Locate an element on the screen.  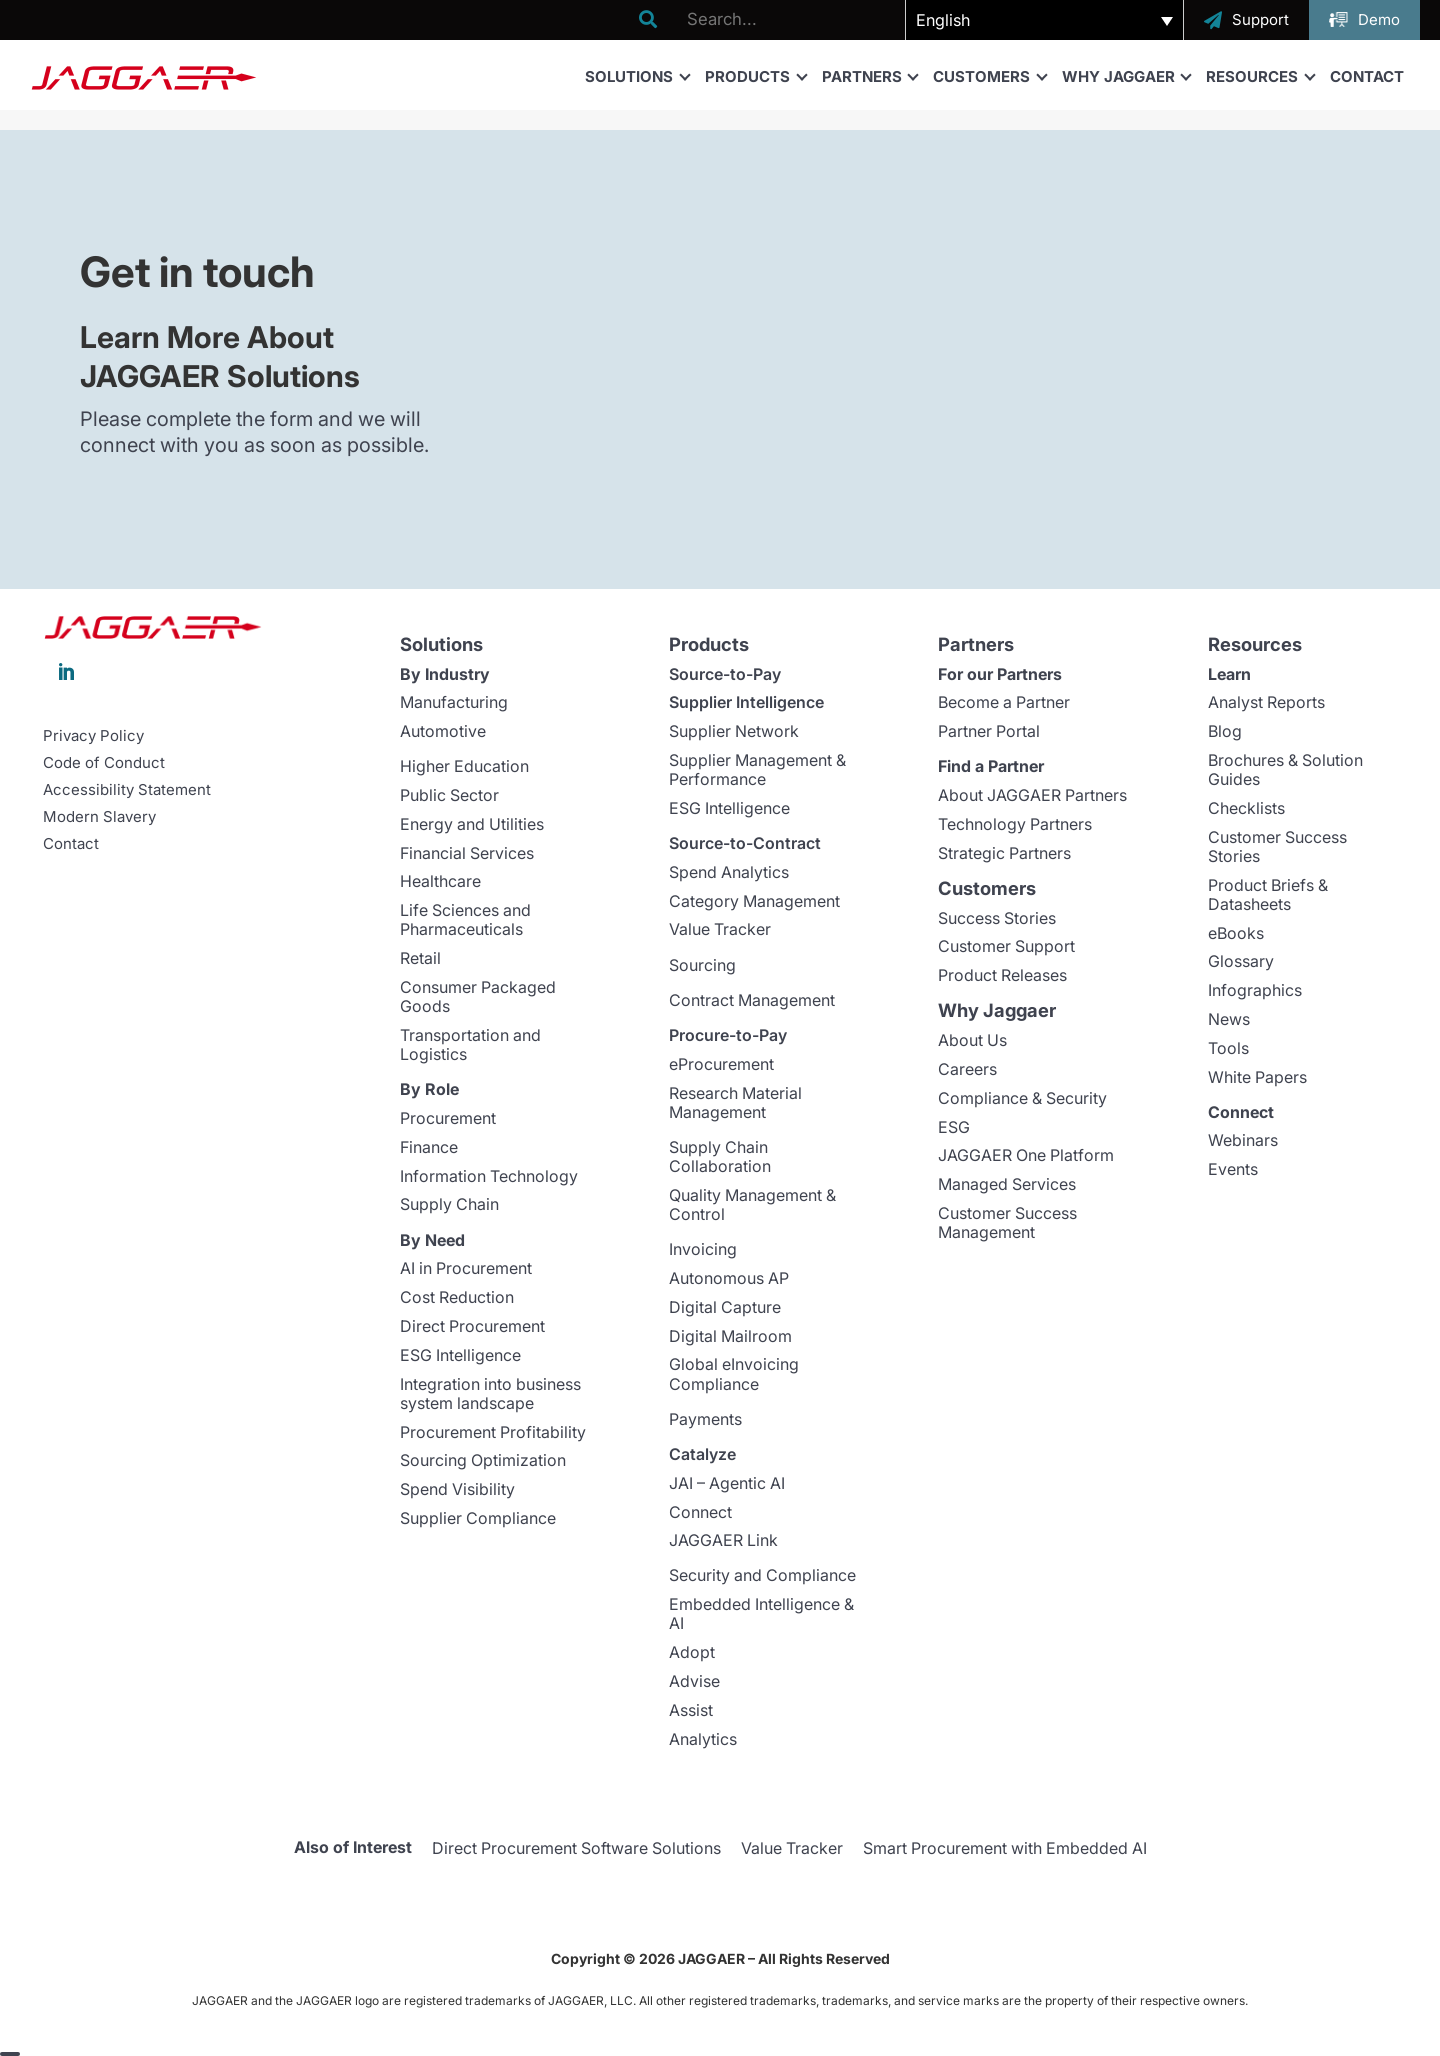
Value Tracker is located at coordinates (720, 929).